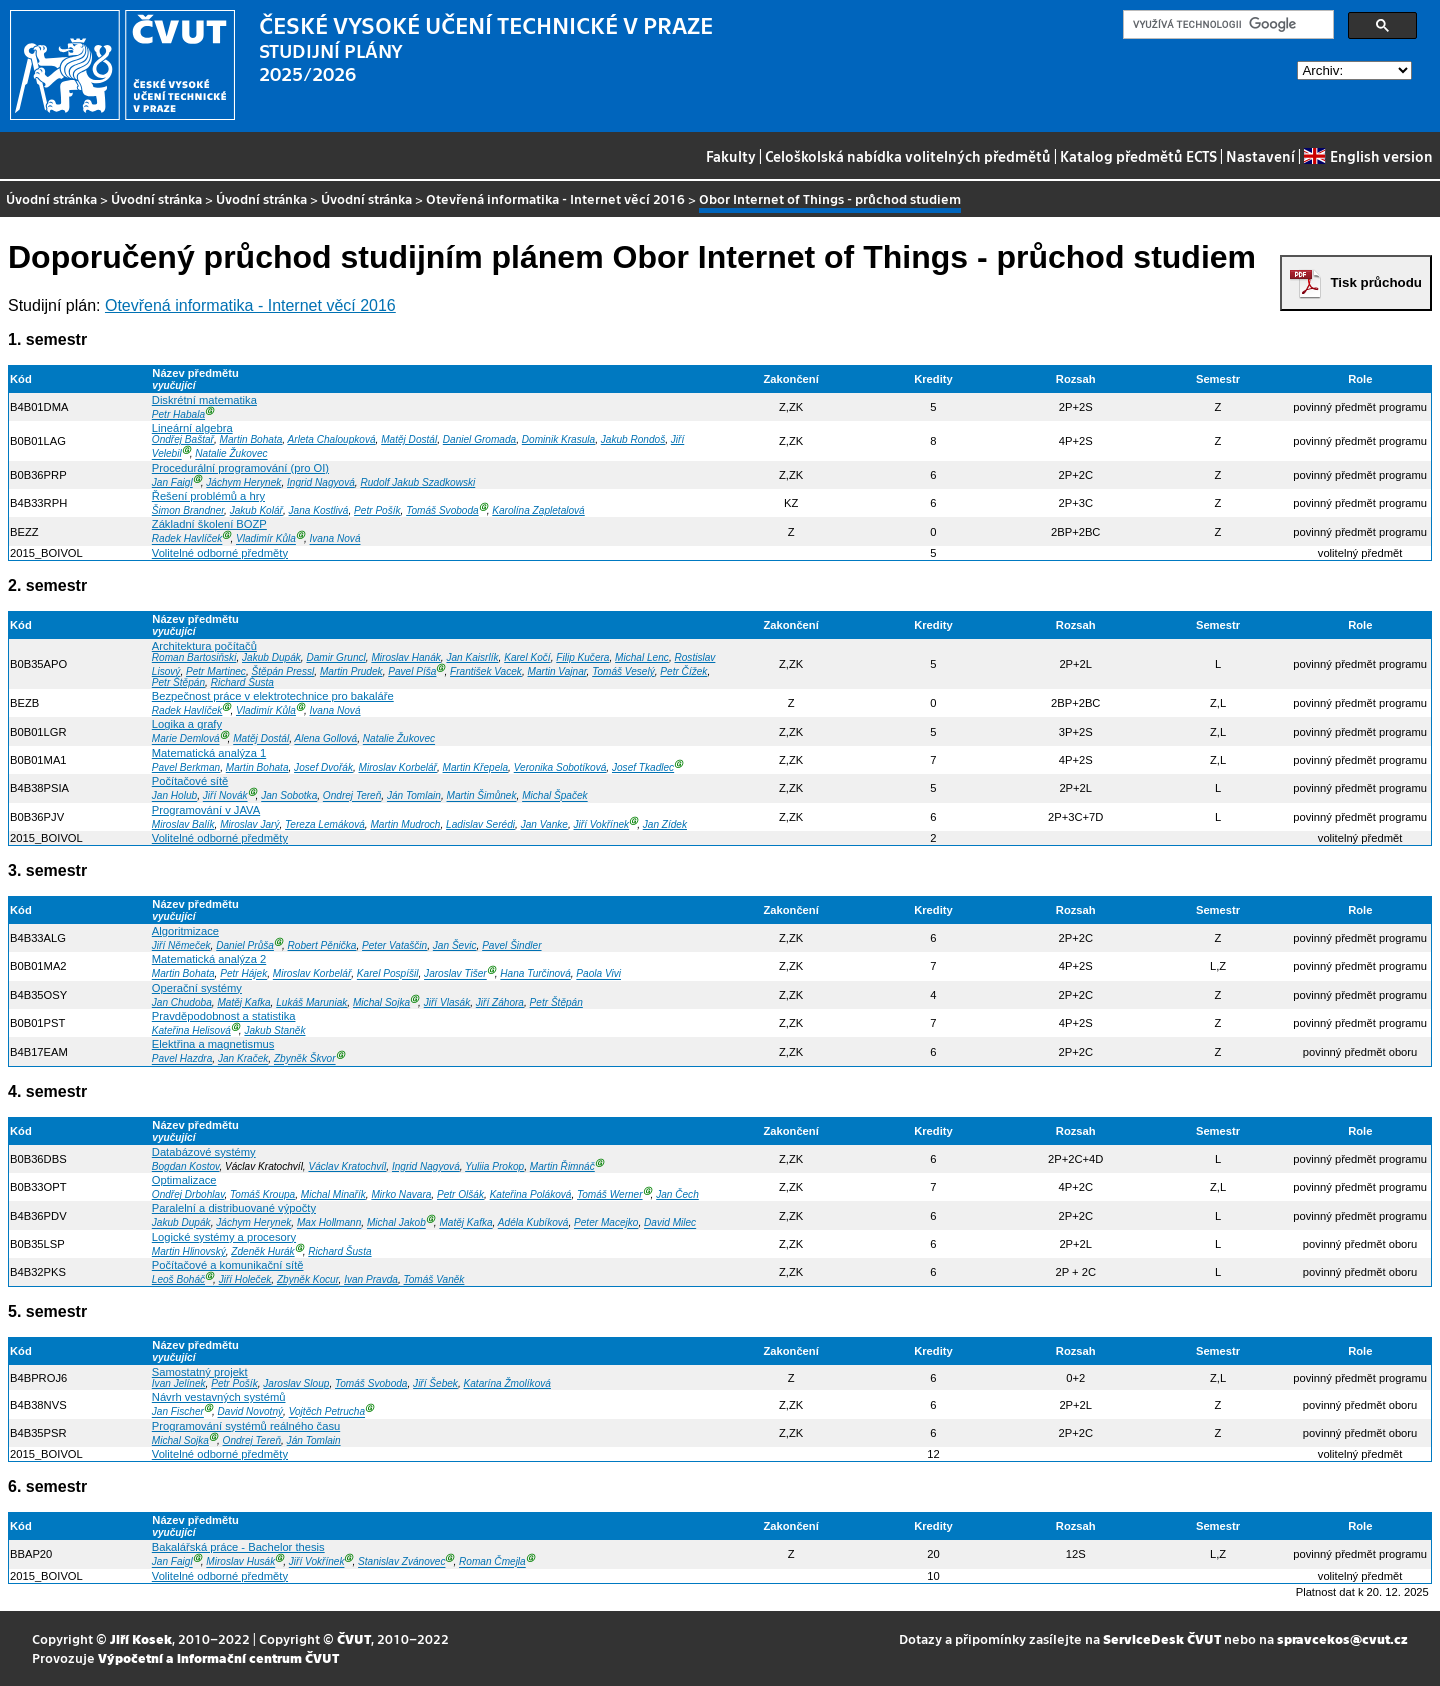 Image resolution: width=1440 pixels, height=1686 pixels. I want to click on Miroslav Jarý, so click(249, 824).